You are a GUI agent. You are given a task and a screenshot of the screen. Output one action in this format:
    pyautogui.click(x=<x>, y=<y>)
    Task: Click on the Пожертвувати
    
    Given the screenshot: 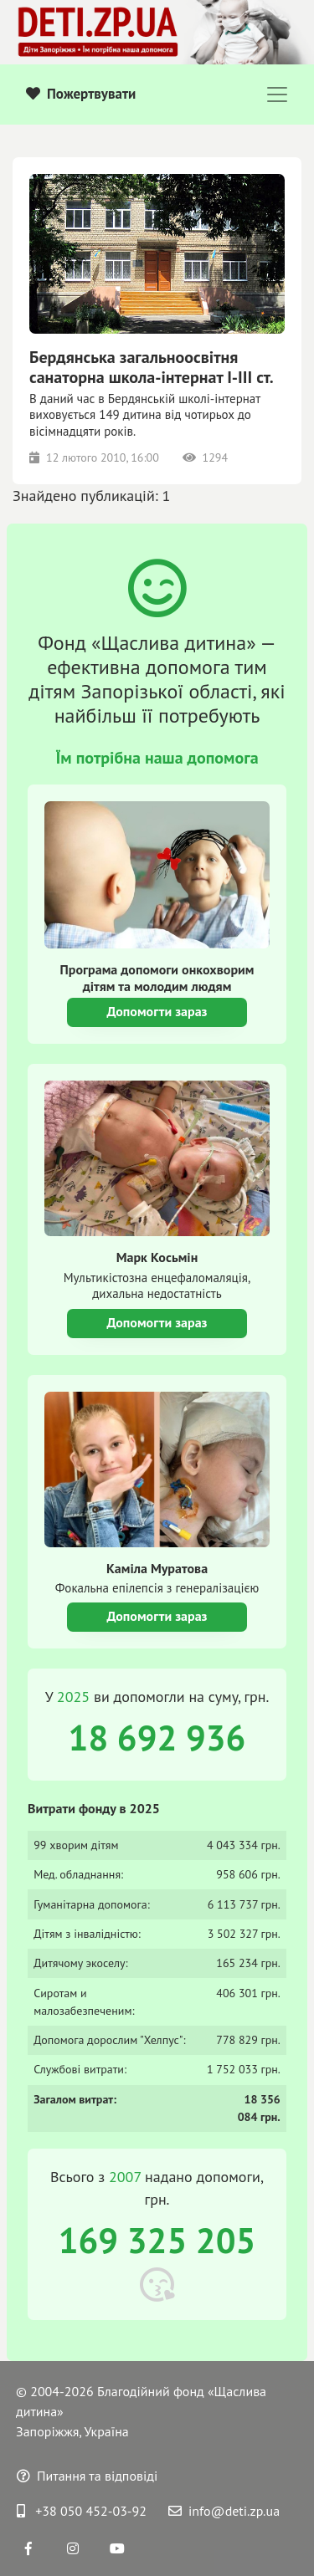 What is the action you would take?
    pyautogui.click(x=81, y=93)
    